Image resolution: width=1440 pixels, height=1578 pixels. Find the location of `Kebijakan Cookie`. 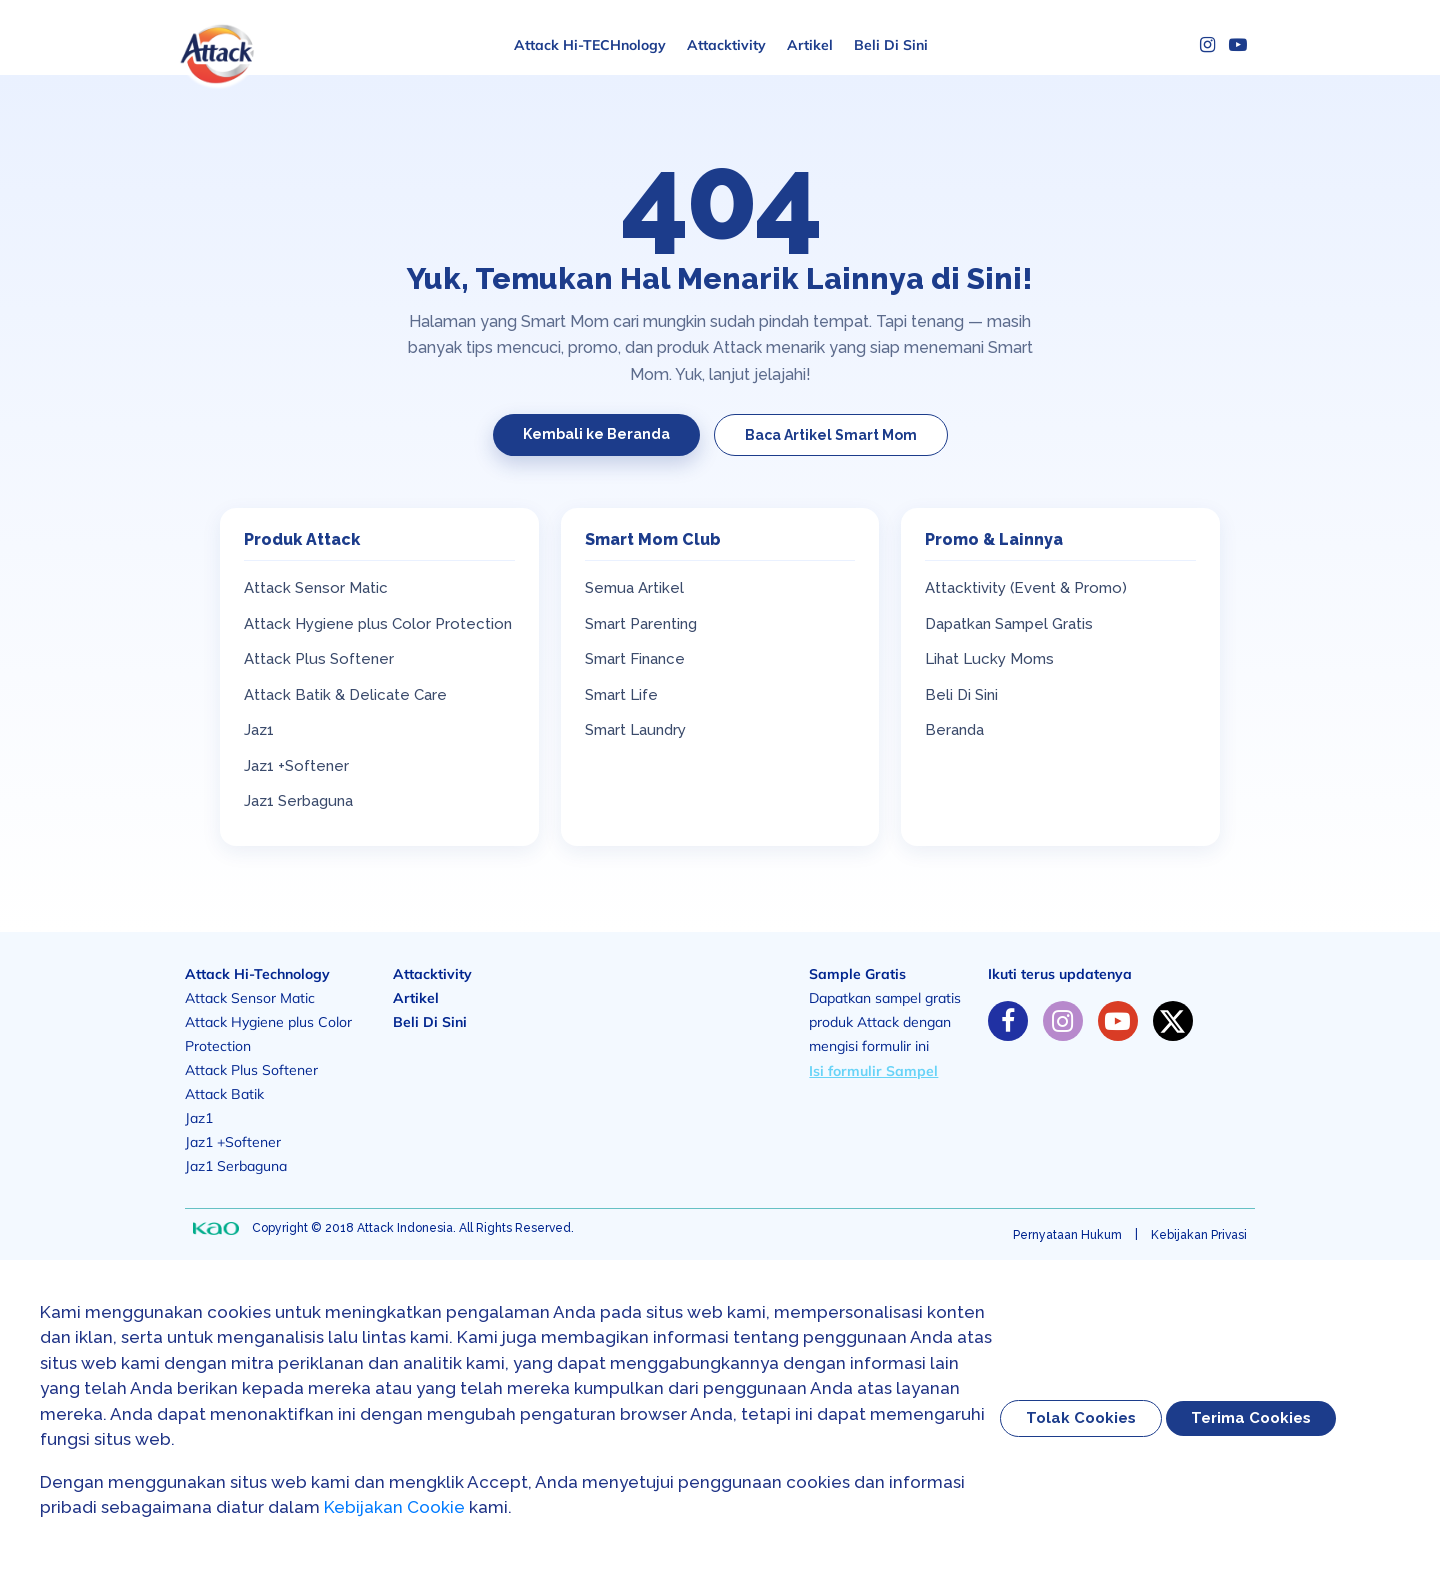

Kebijakan Cookie is located at coordinates (394, 1507).